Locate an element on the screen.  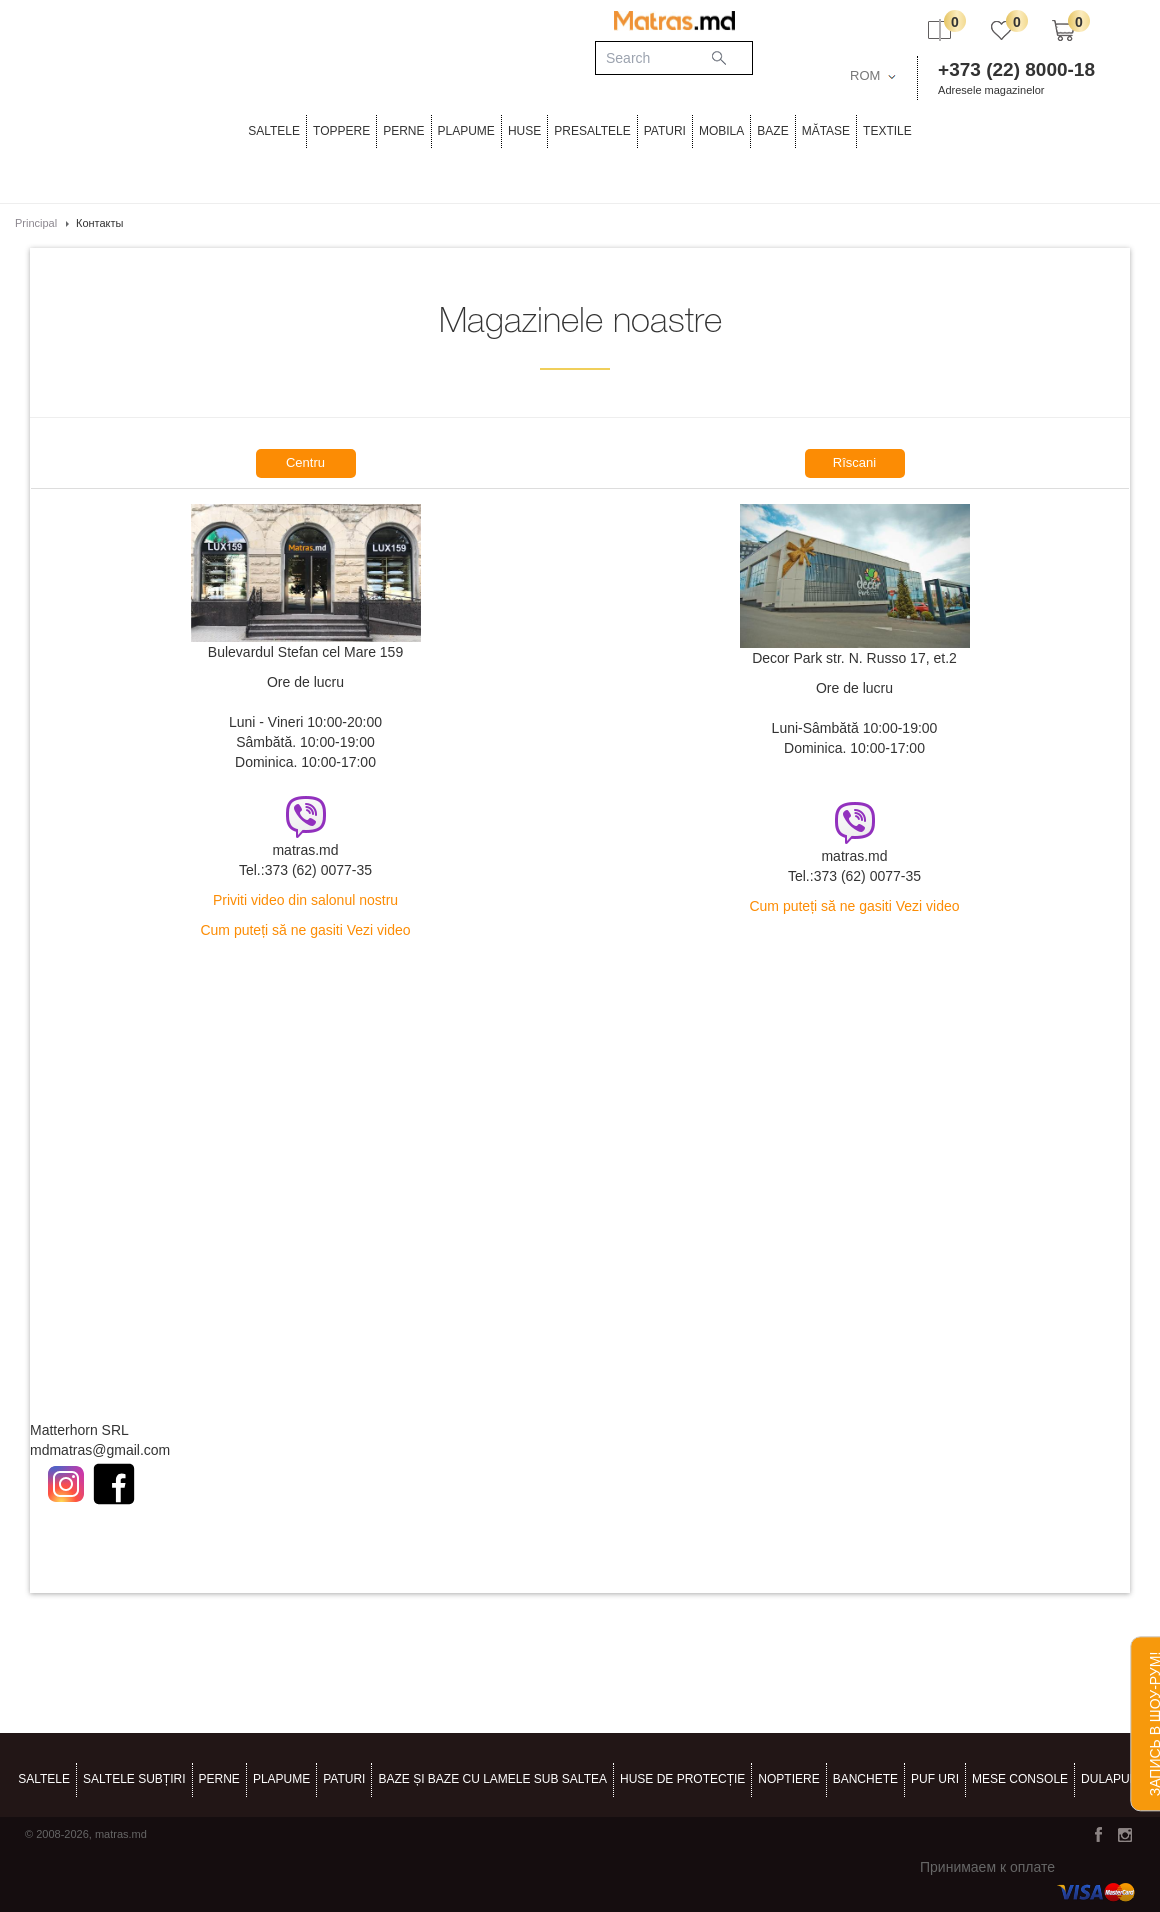
PRESALTELE is located at coordinates (592, 131).